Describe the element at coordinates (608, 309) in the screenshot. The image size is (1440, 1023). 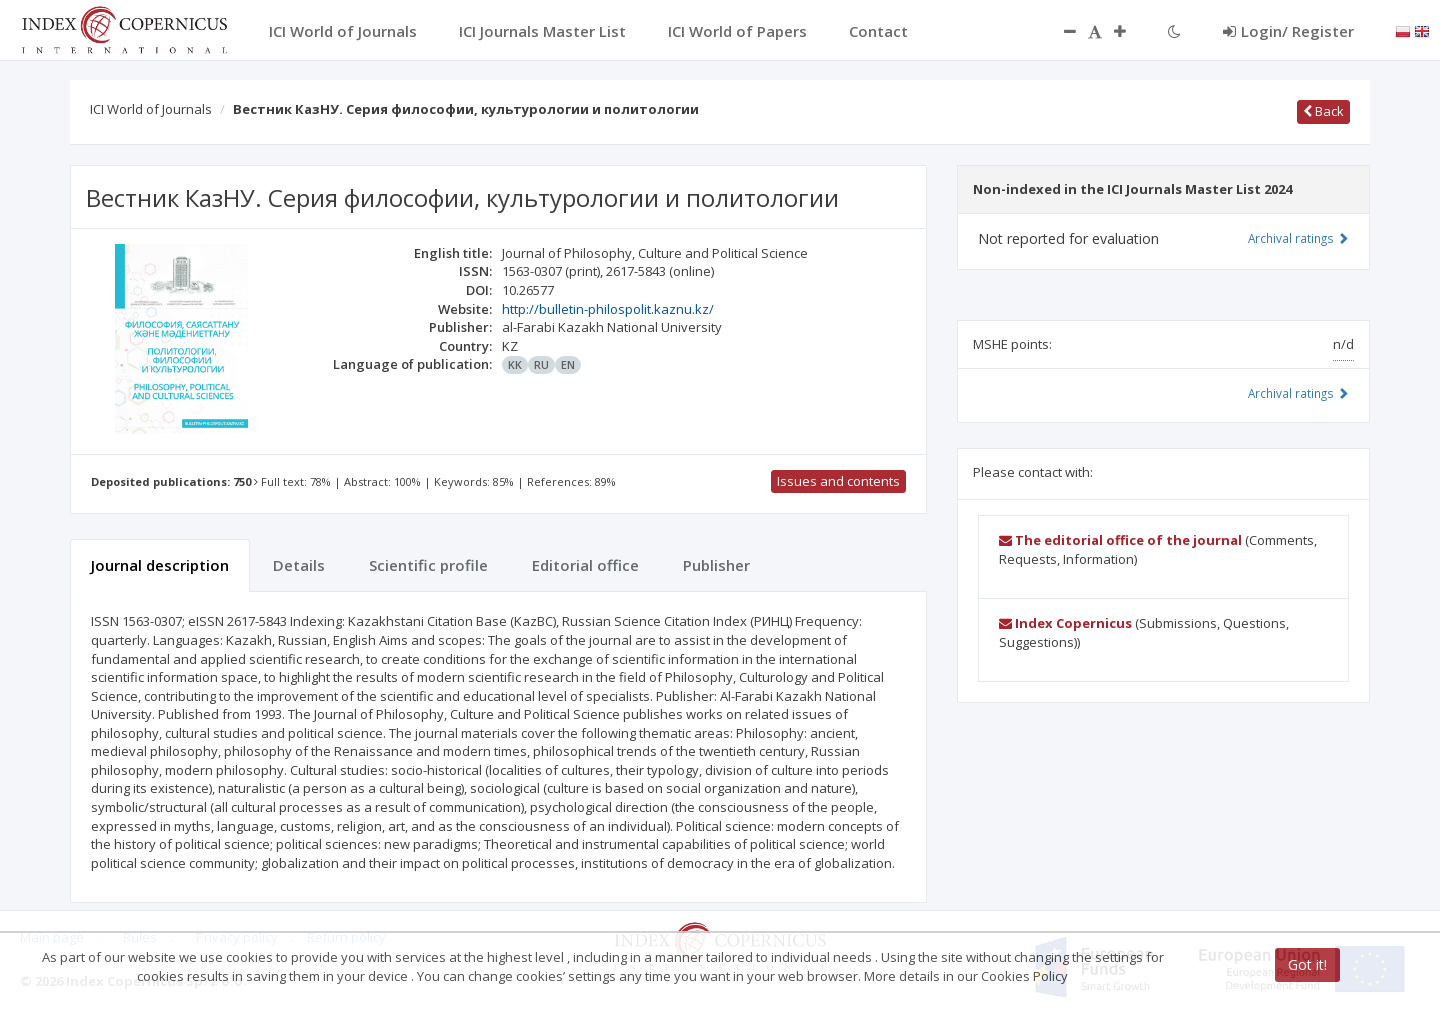
I see `http://bulletin-philospolit.kaznu.kz/` at that location.